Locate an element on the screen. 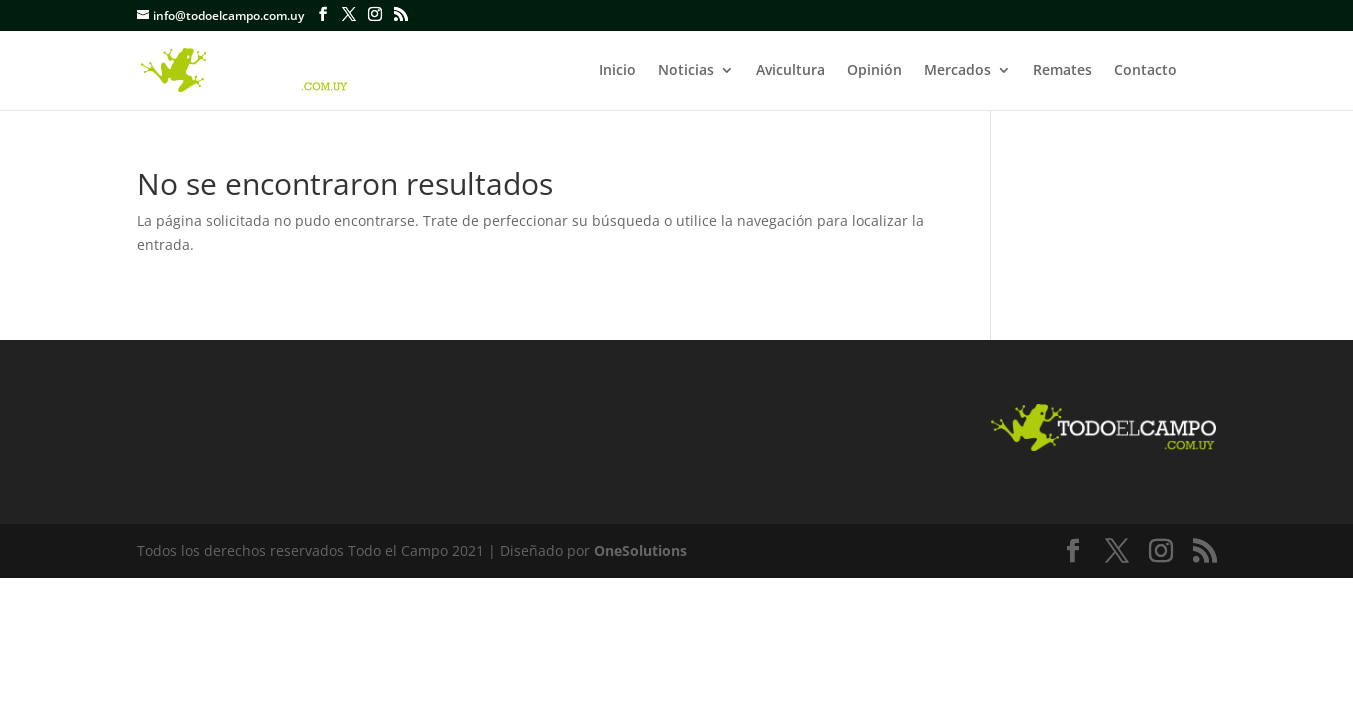 The image size is (1353, 720). Avicultura is located at coordinates (790, 71).